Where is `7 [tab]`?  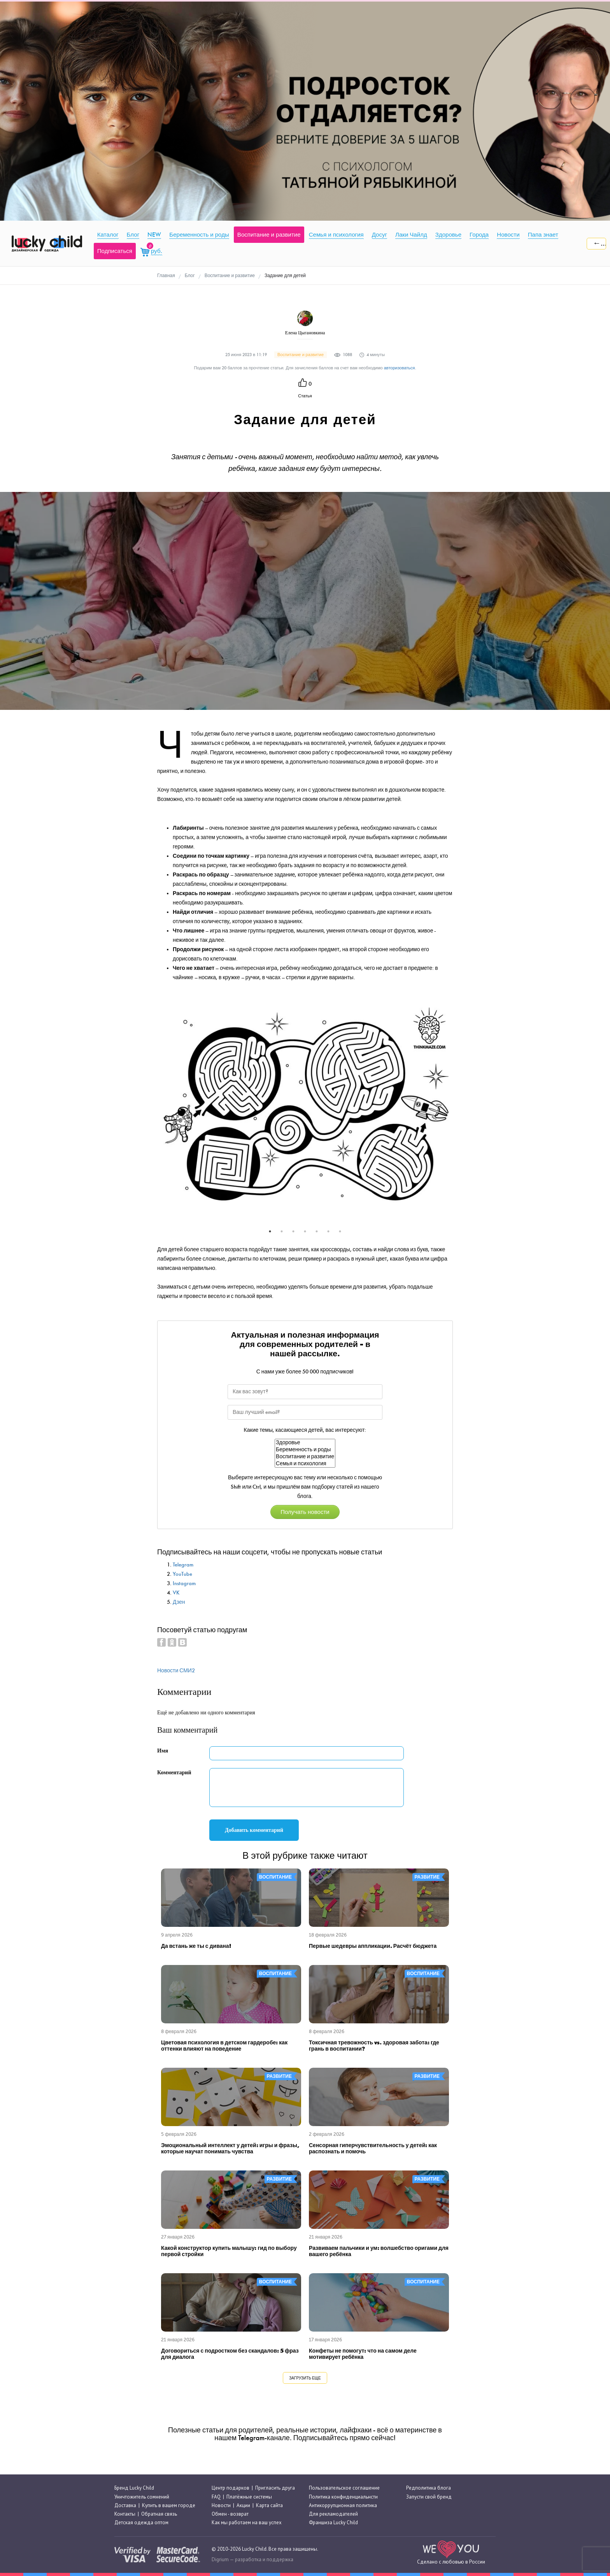
7 [tab] is located at coordinates (340, 1231).